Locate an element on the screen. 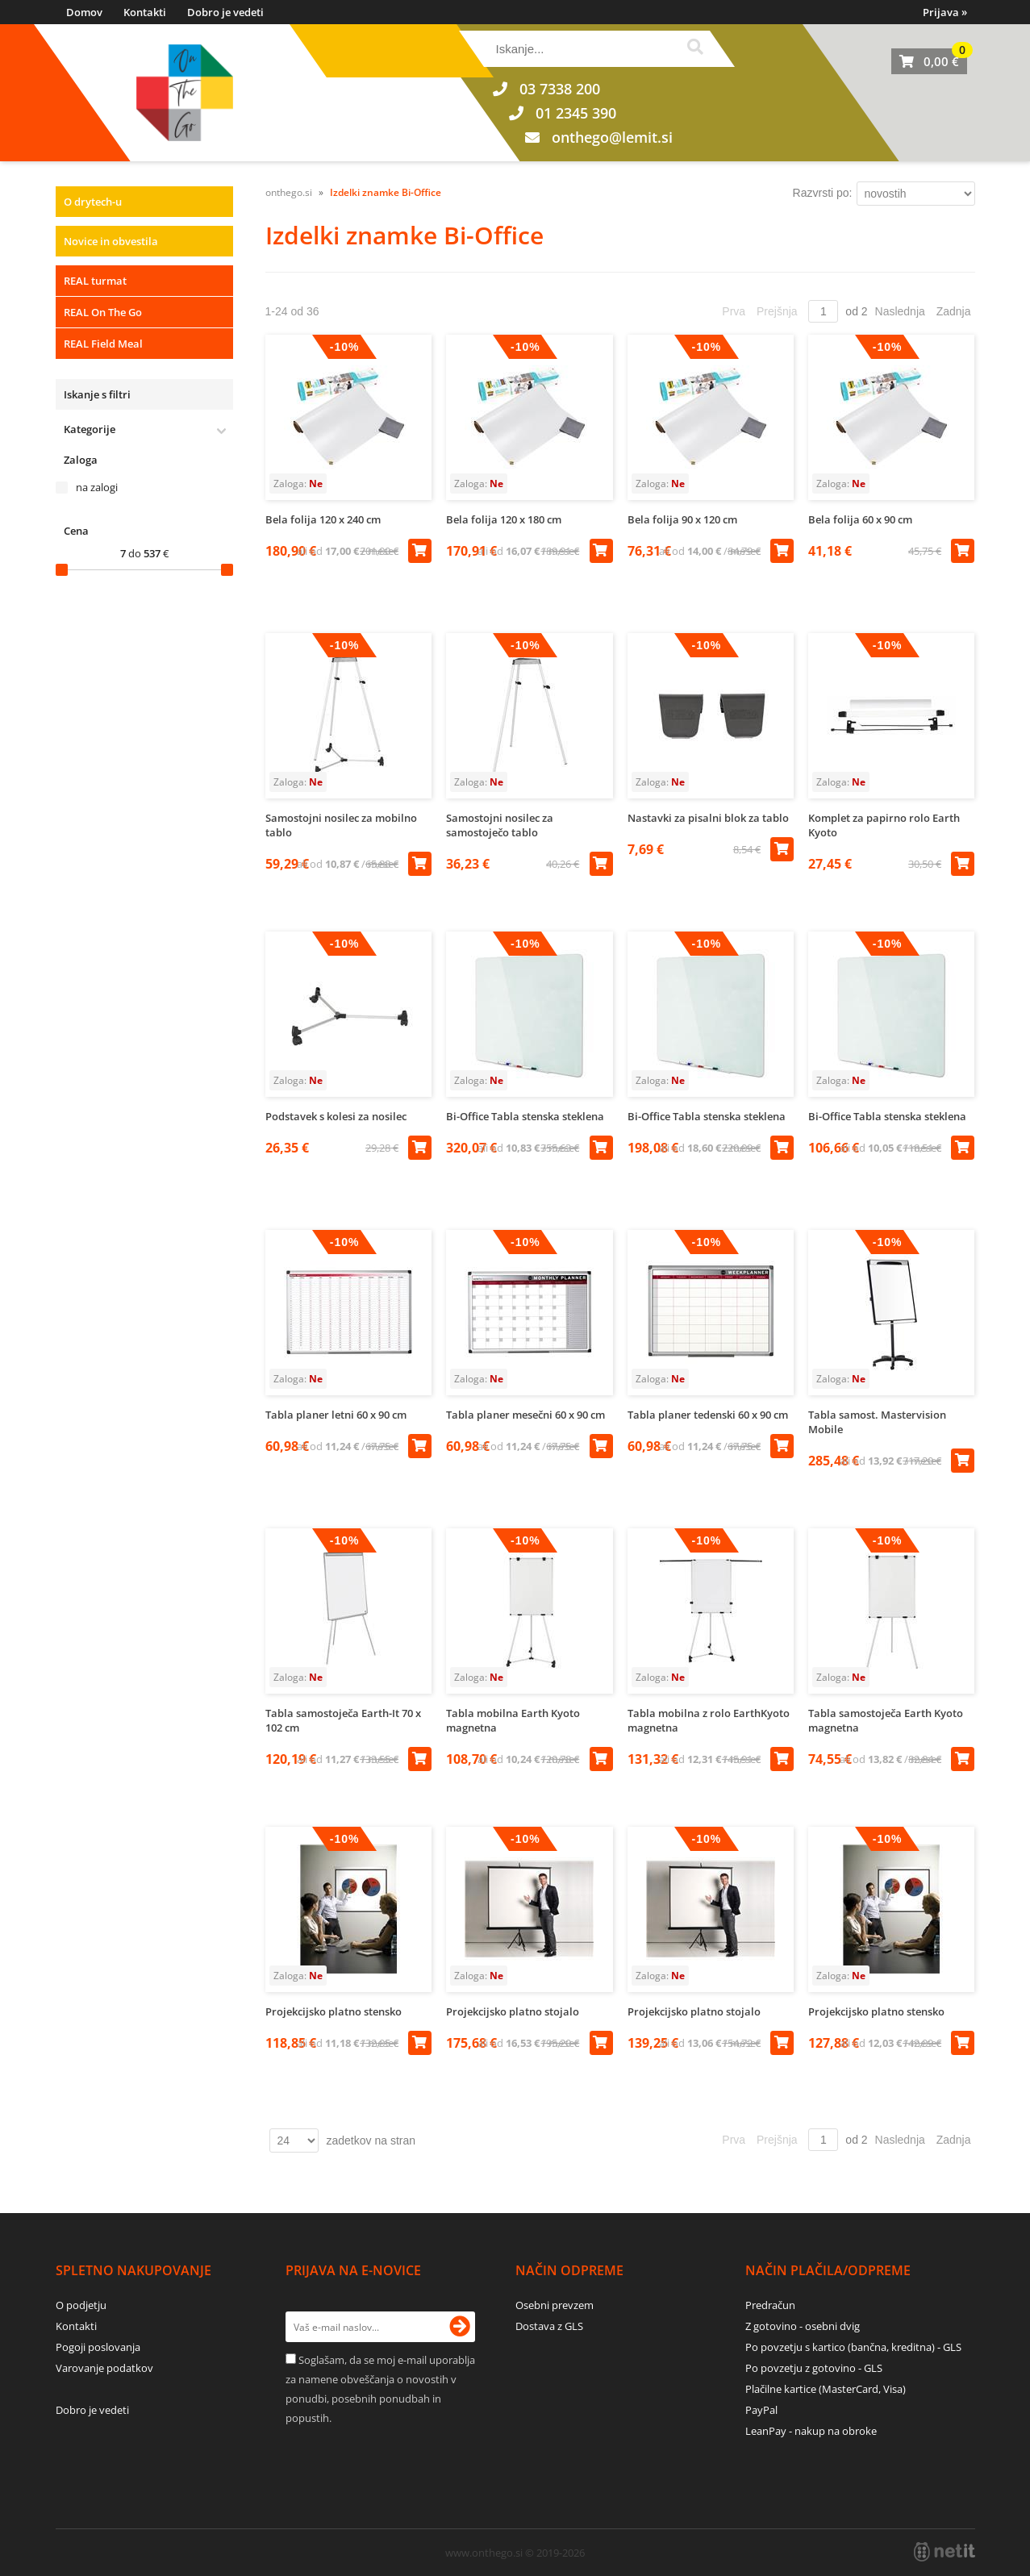  Dostava z GLS is located at coordinates (549, 2326).